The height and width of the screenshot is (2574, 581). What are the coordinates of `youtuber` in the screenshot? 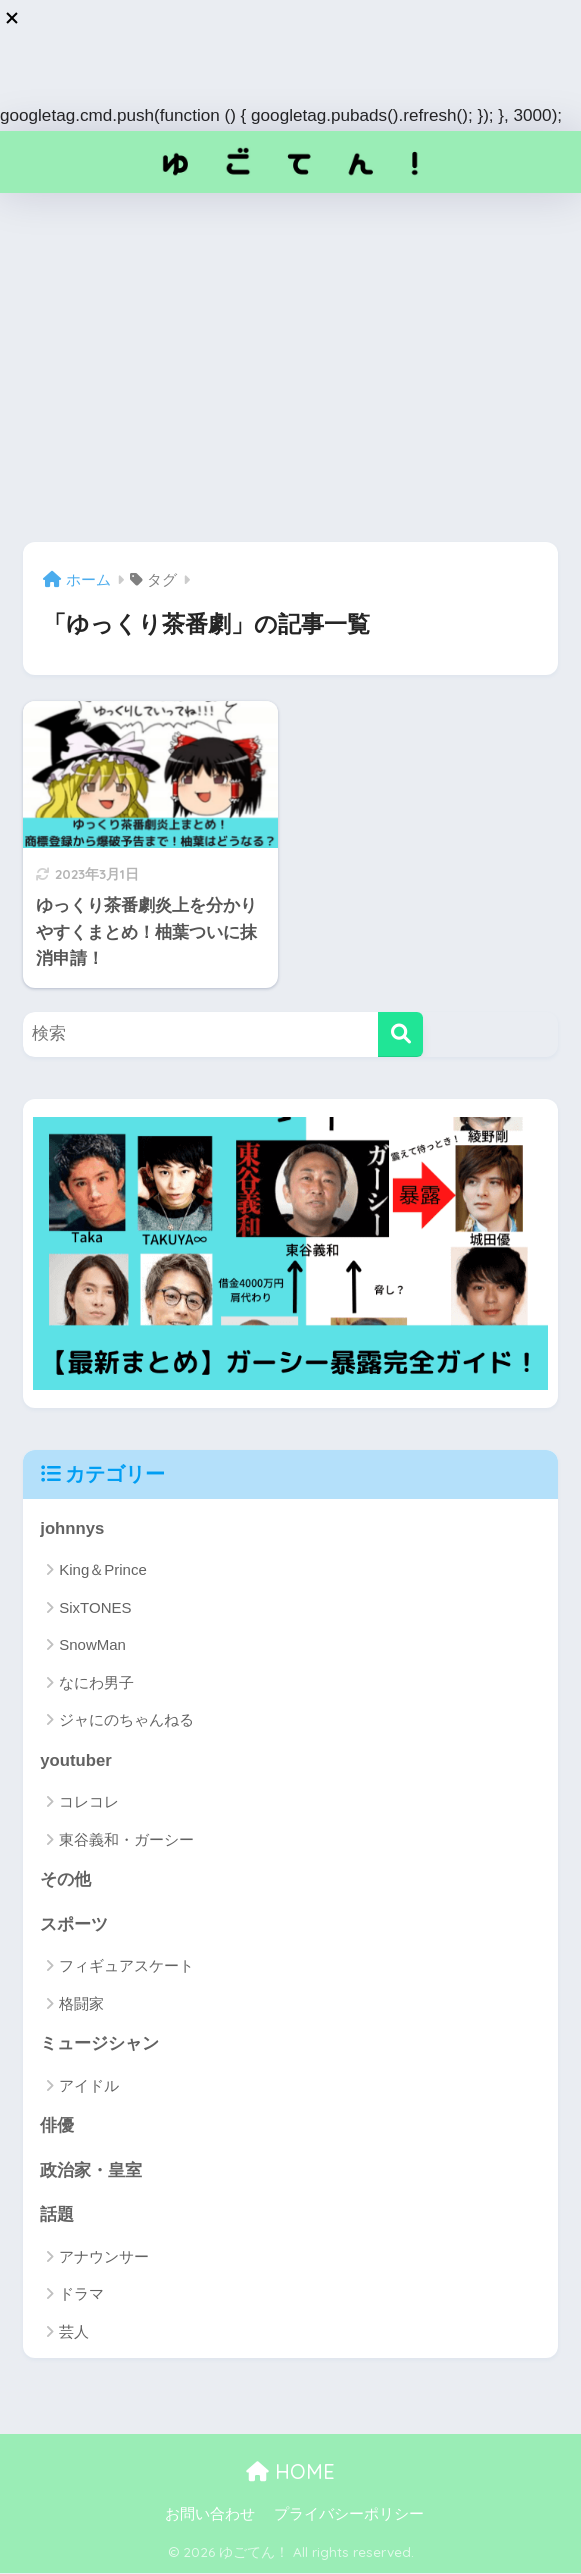 It's located at (76, 1760).